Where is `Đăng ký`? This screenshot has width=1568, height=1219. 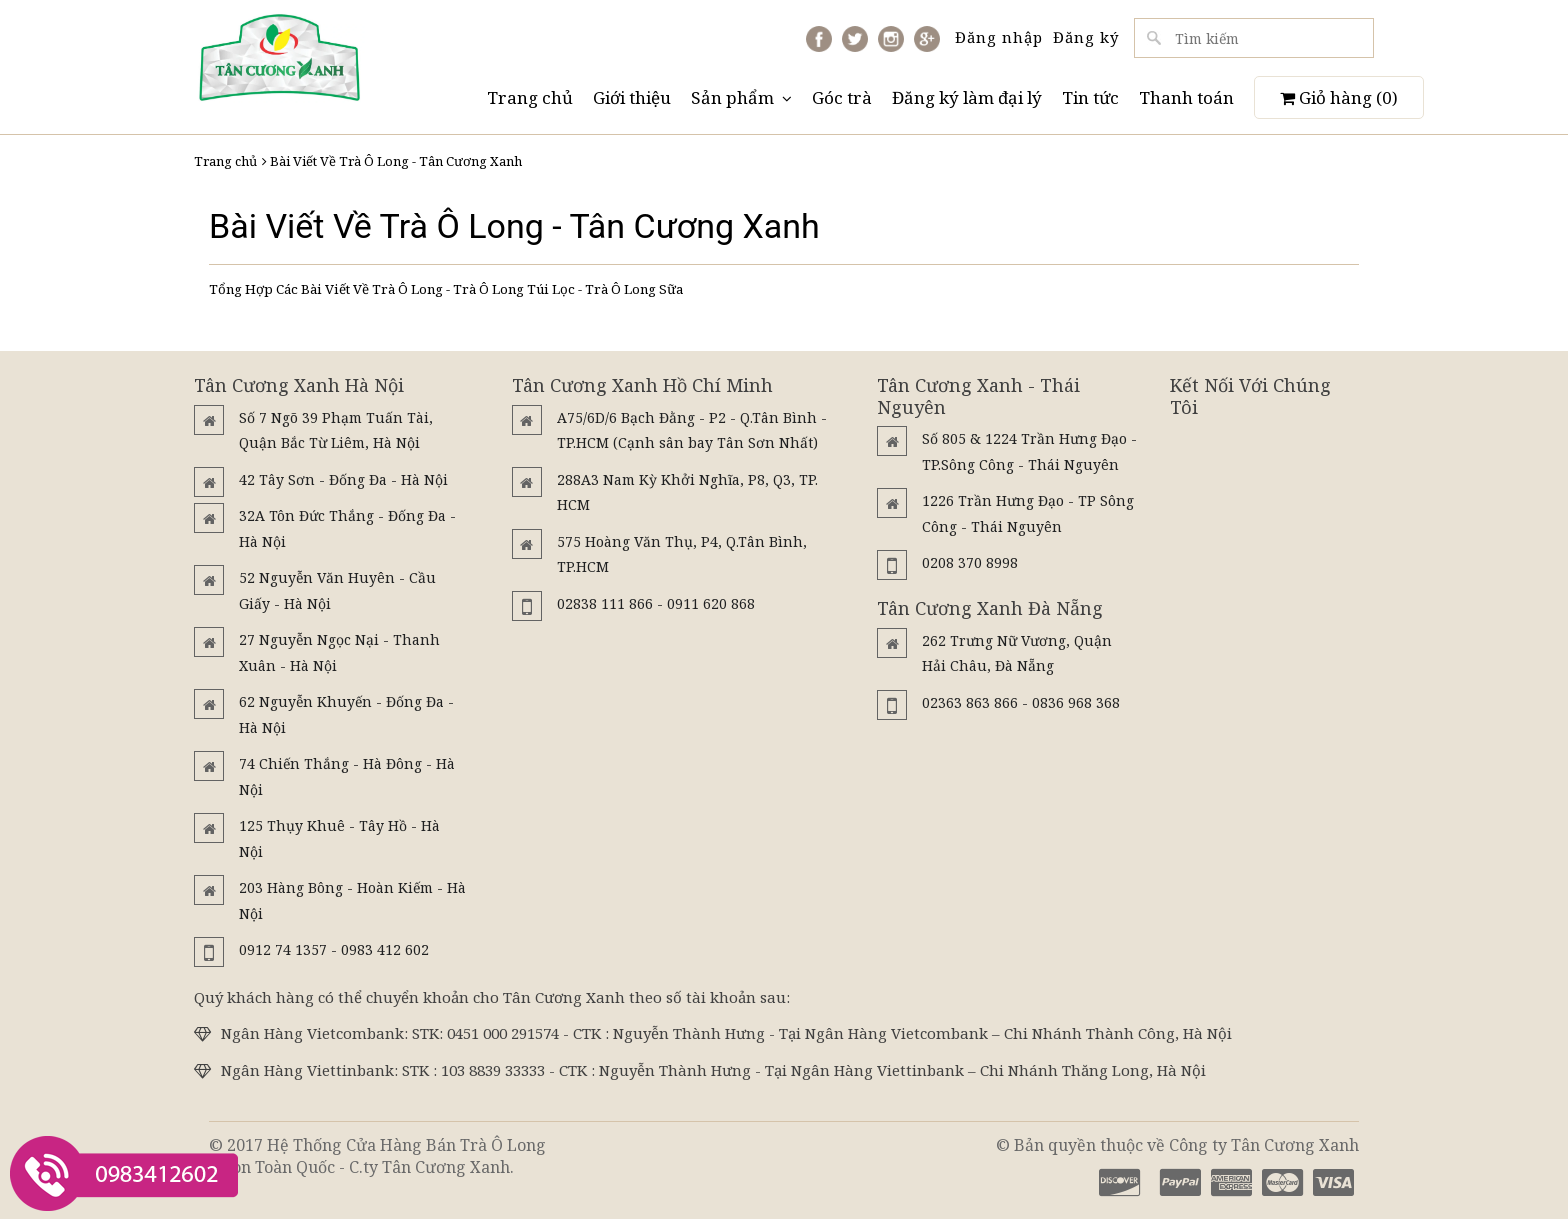
Đăng ký is located at coordinates (1086, 37).